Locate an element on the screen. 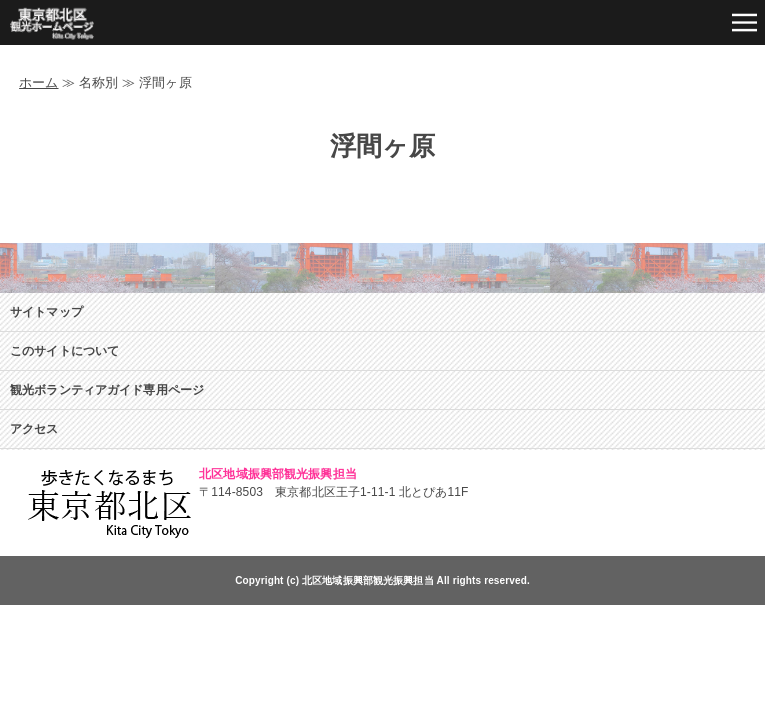  ホーム is located at coordinates (38, 82).